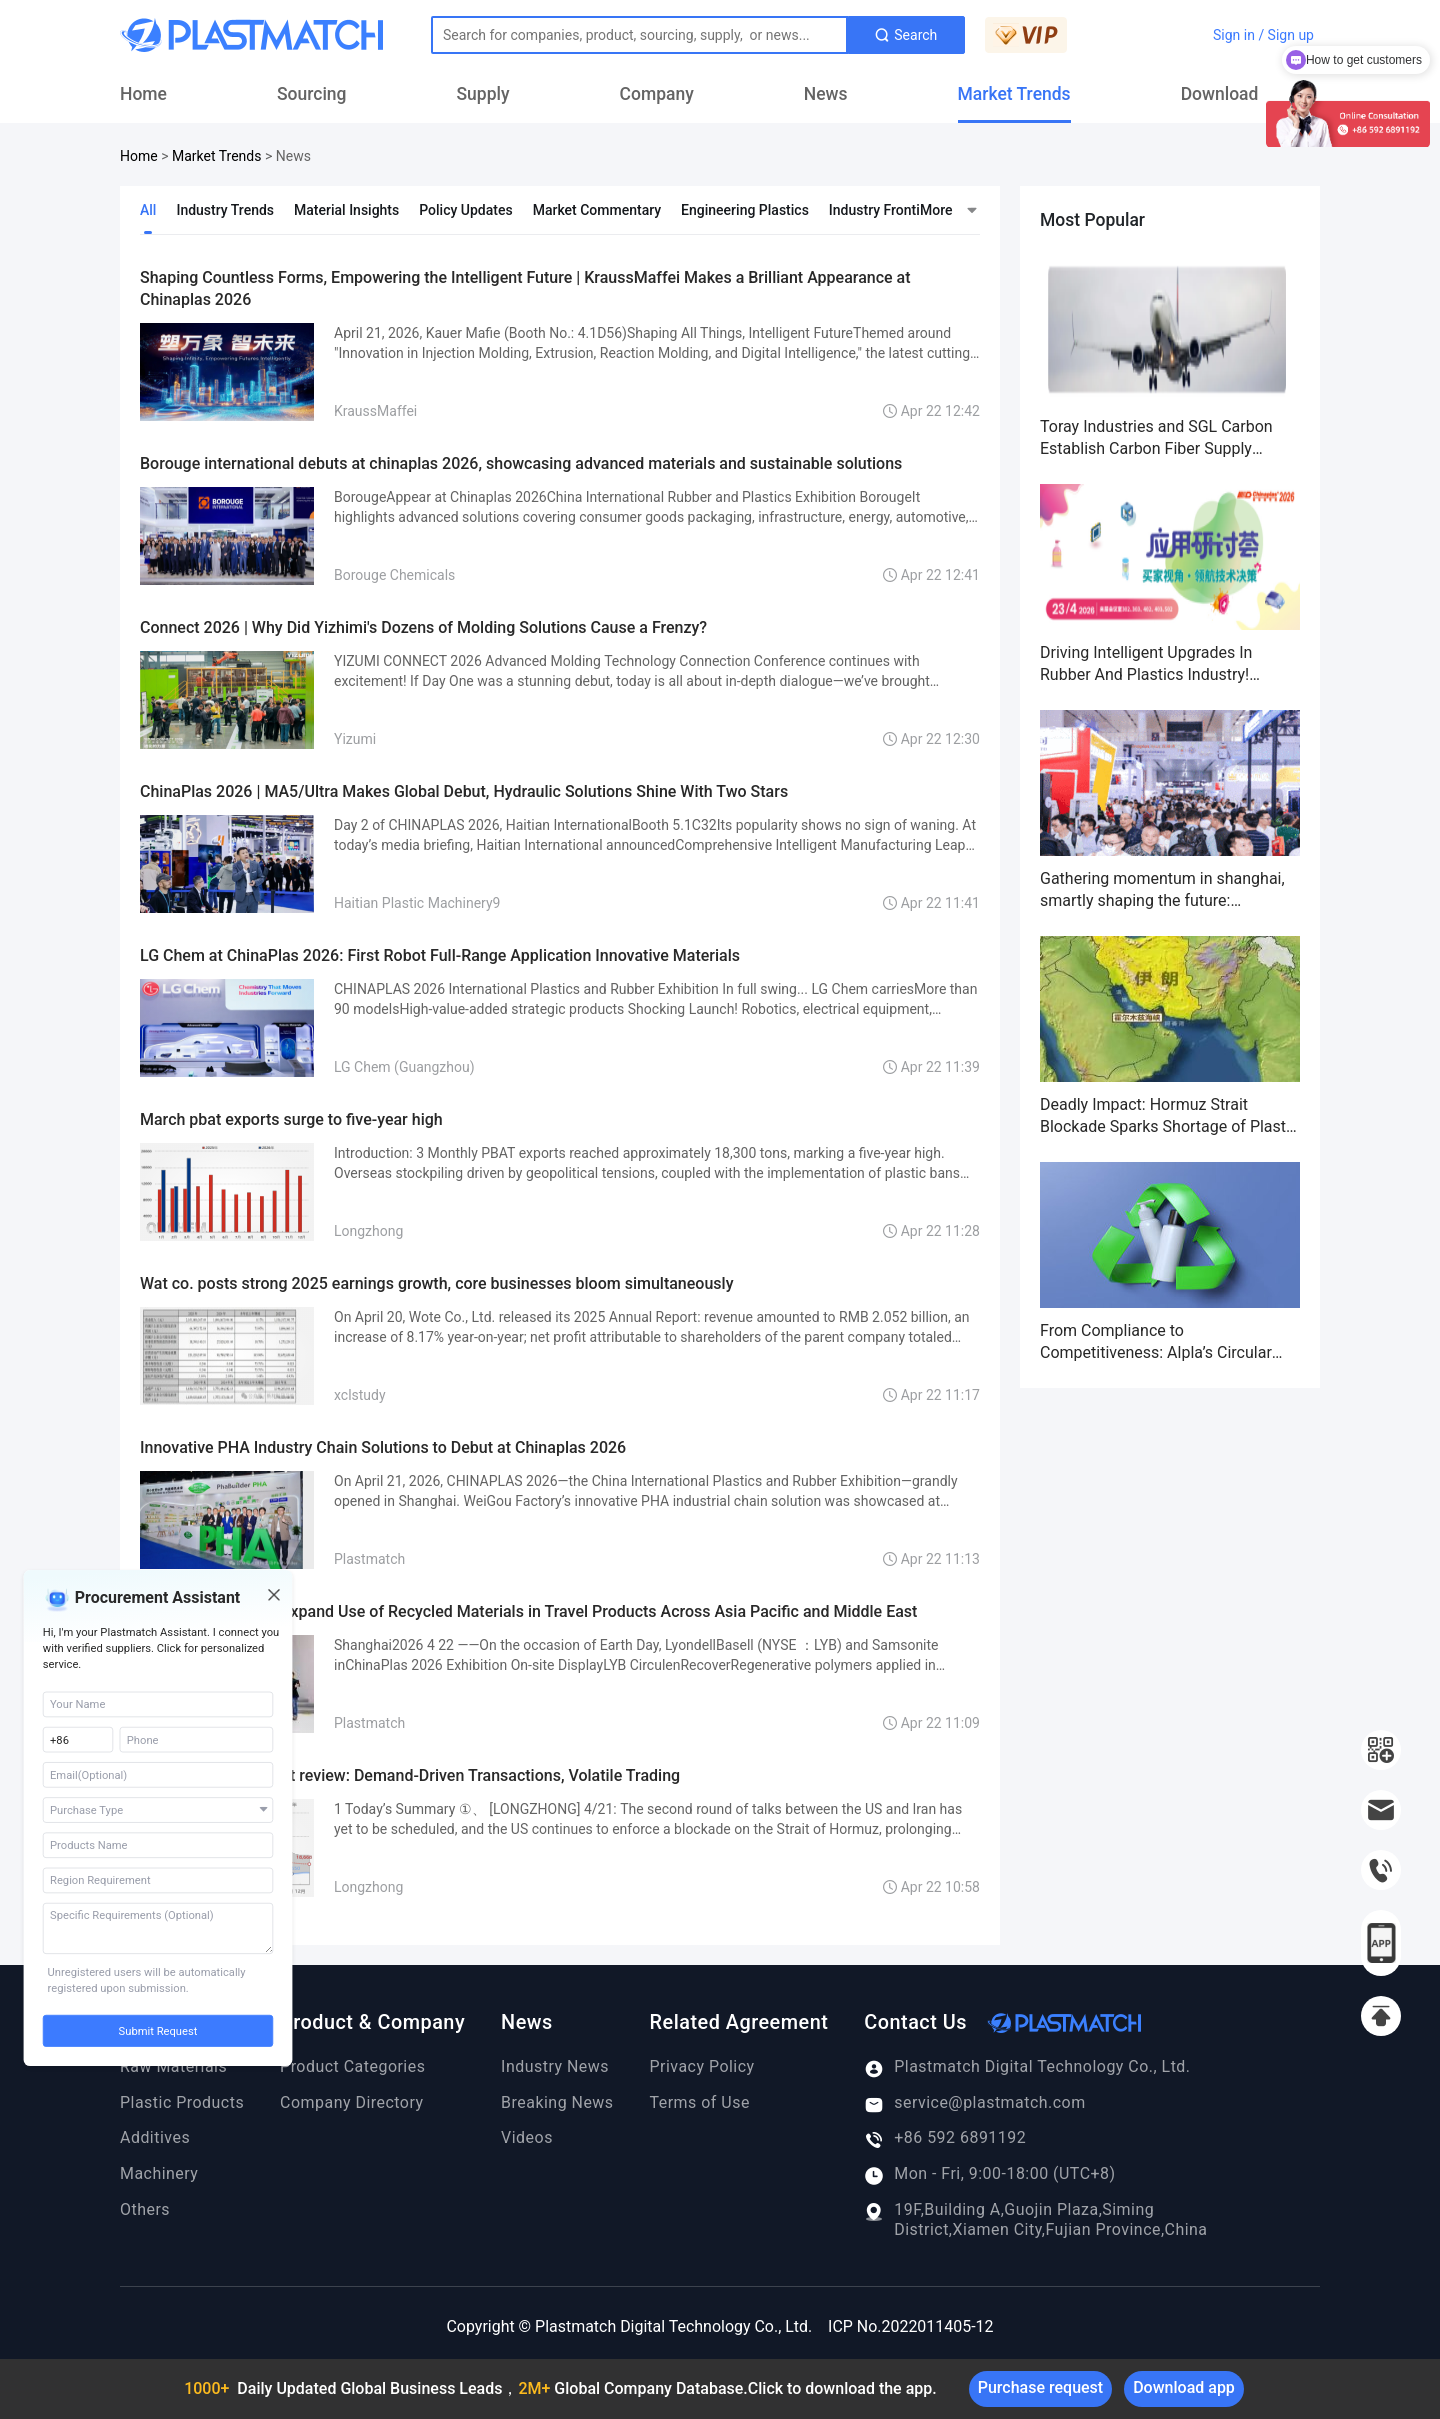 The image size is (1440, 2419). What do you see at coordinates (700, 2102) in the screenshot?
I see `Terms of Use` at bounding box center [700, 2102].